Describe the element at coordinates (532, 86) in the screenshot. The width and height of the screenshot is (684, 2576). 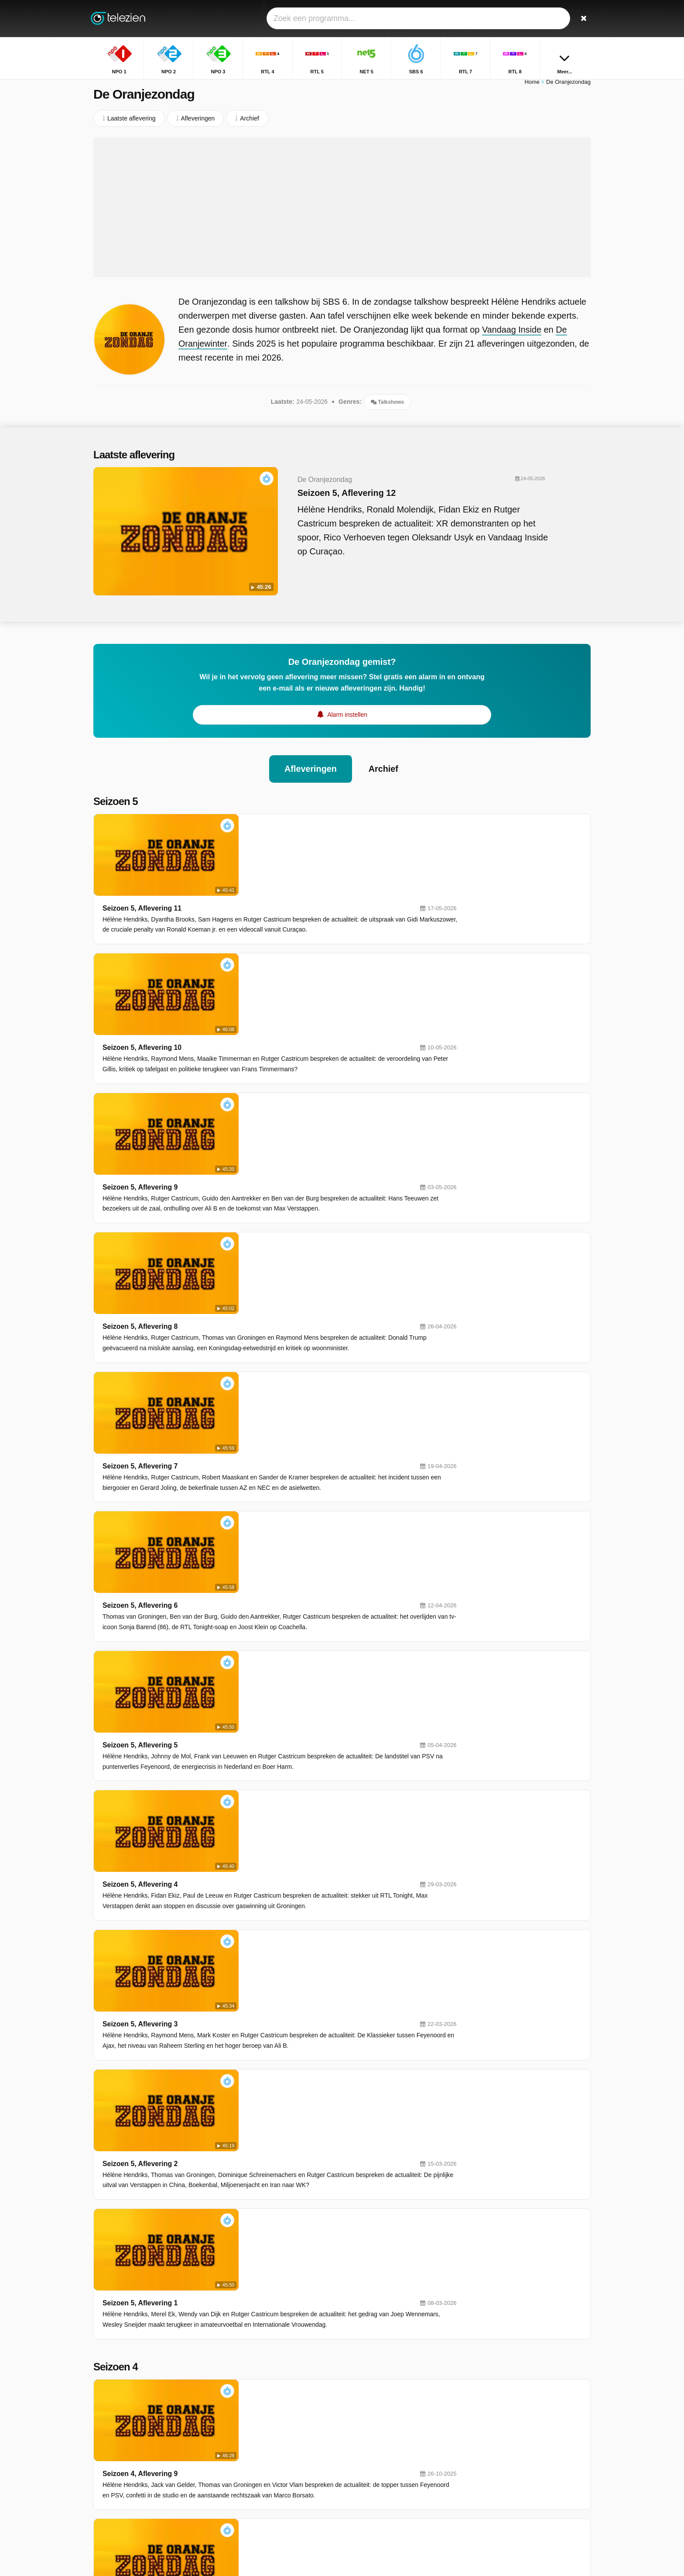
I see `Home` at that location.